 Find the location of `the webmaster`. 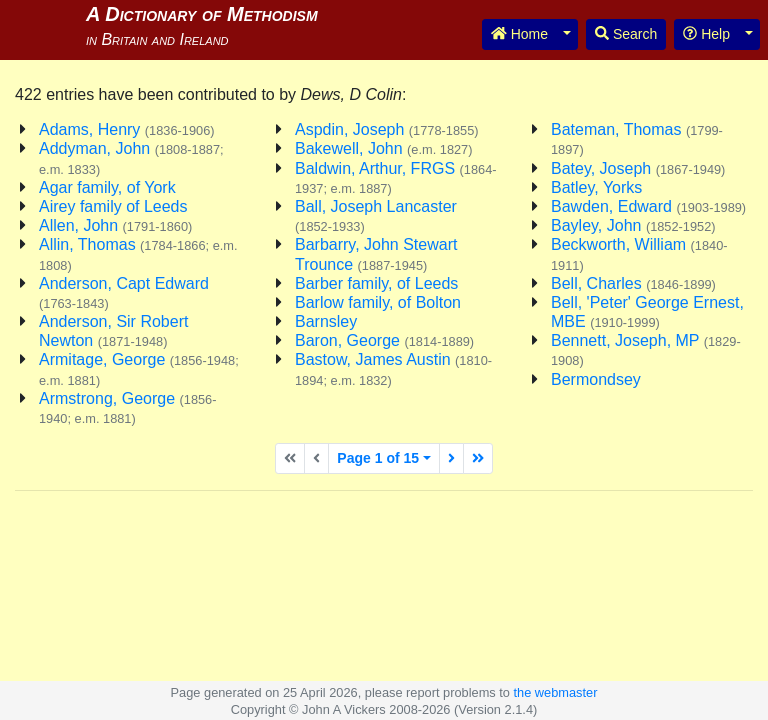

the webmaster is located at coordinates (555, 692).